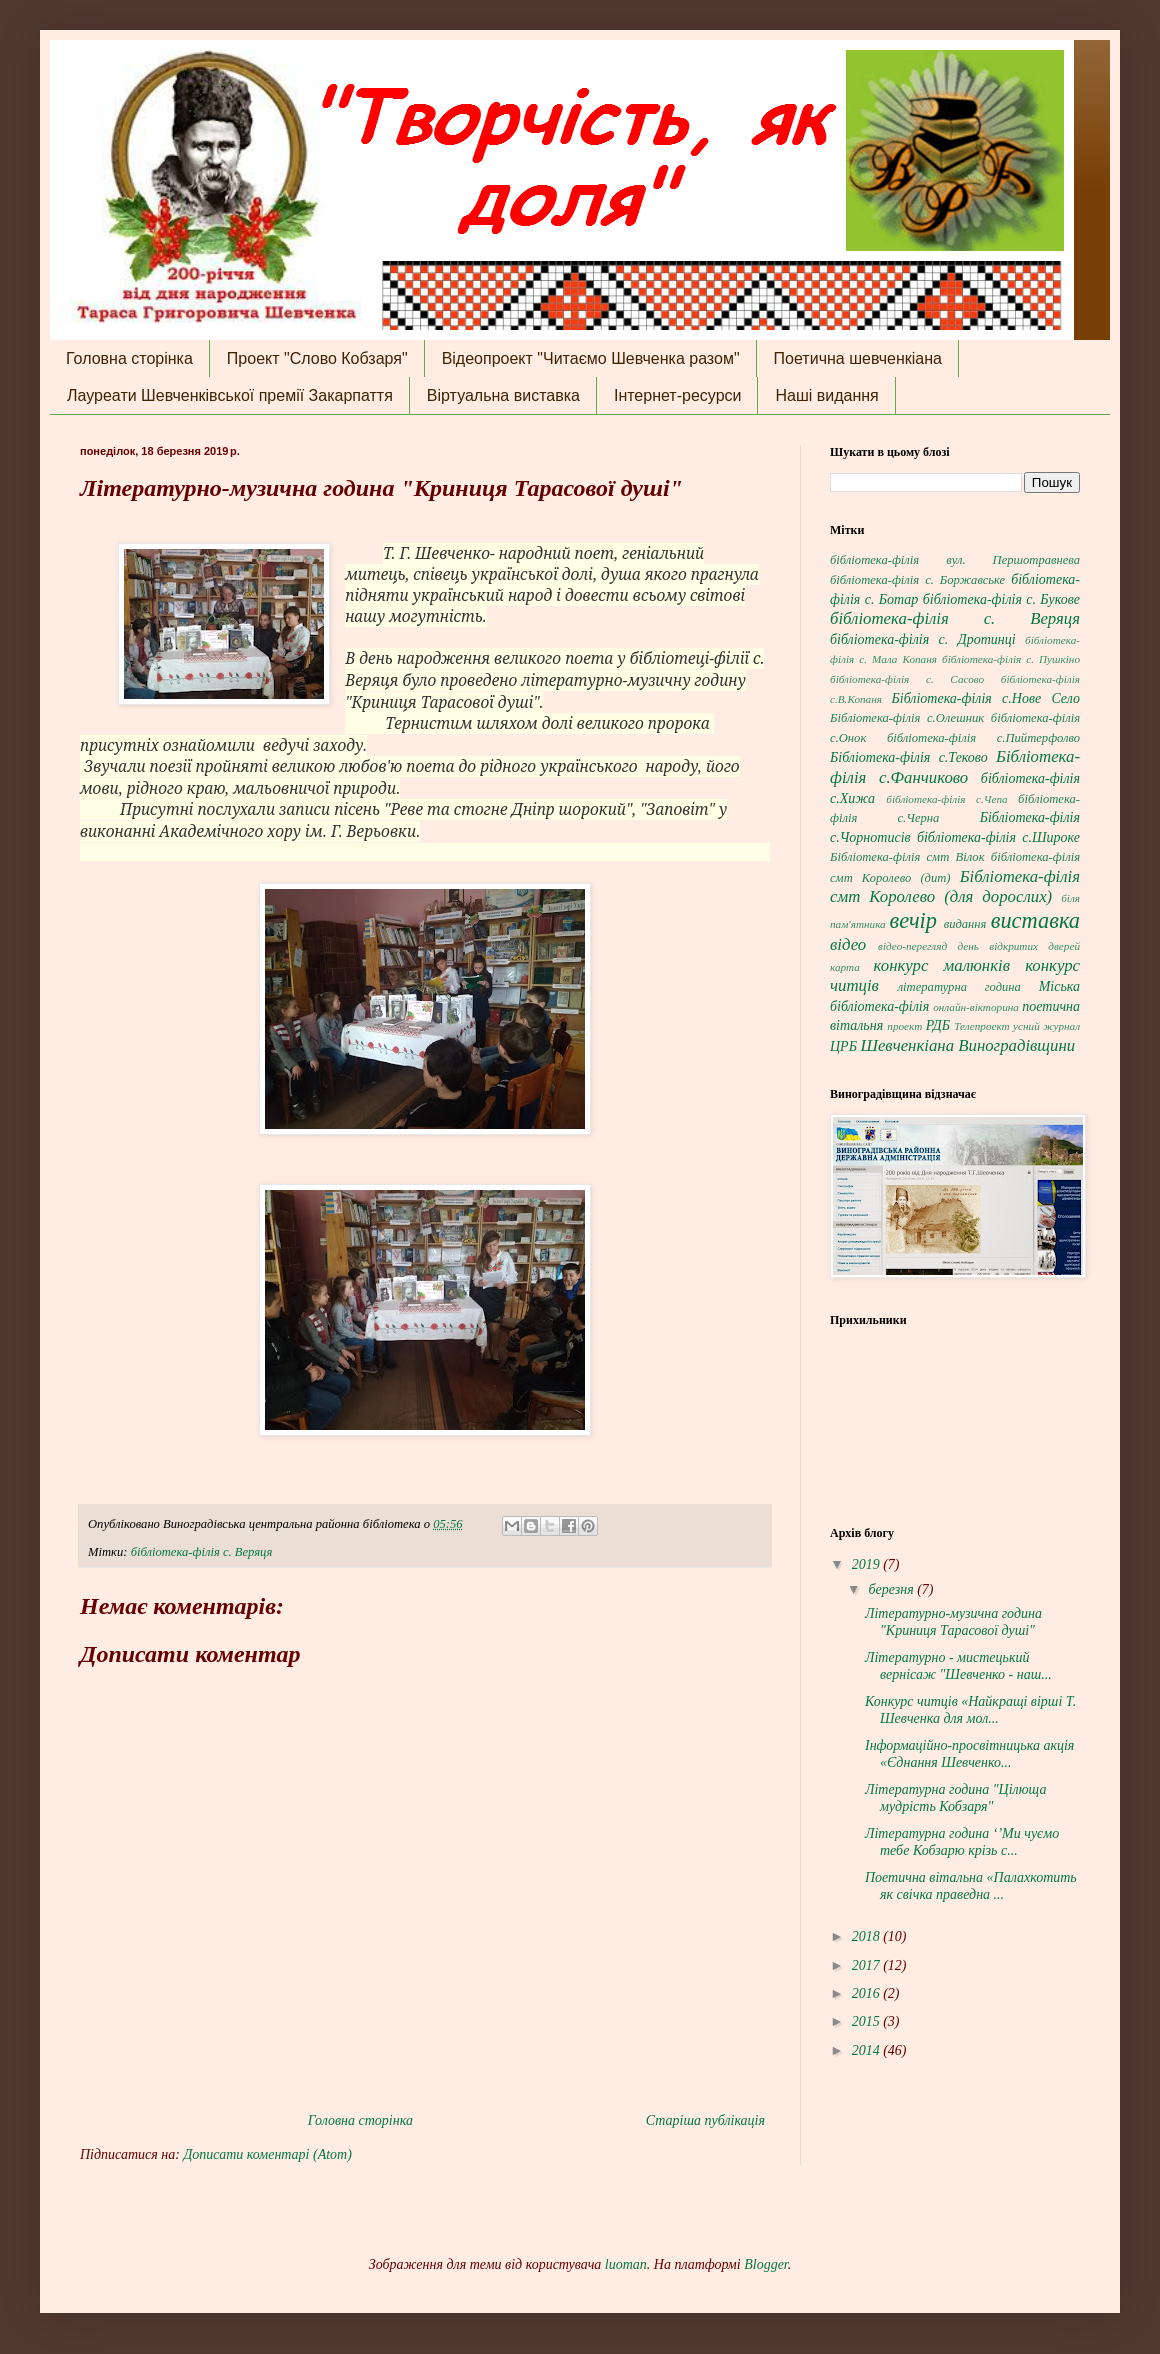  What do you see at coordinates (892, 1589) in the screenshot?
I see `березня` at bounding box center [892, 1589].